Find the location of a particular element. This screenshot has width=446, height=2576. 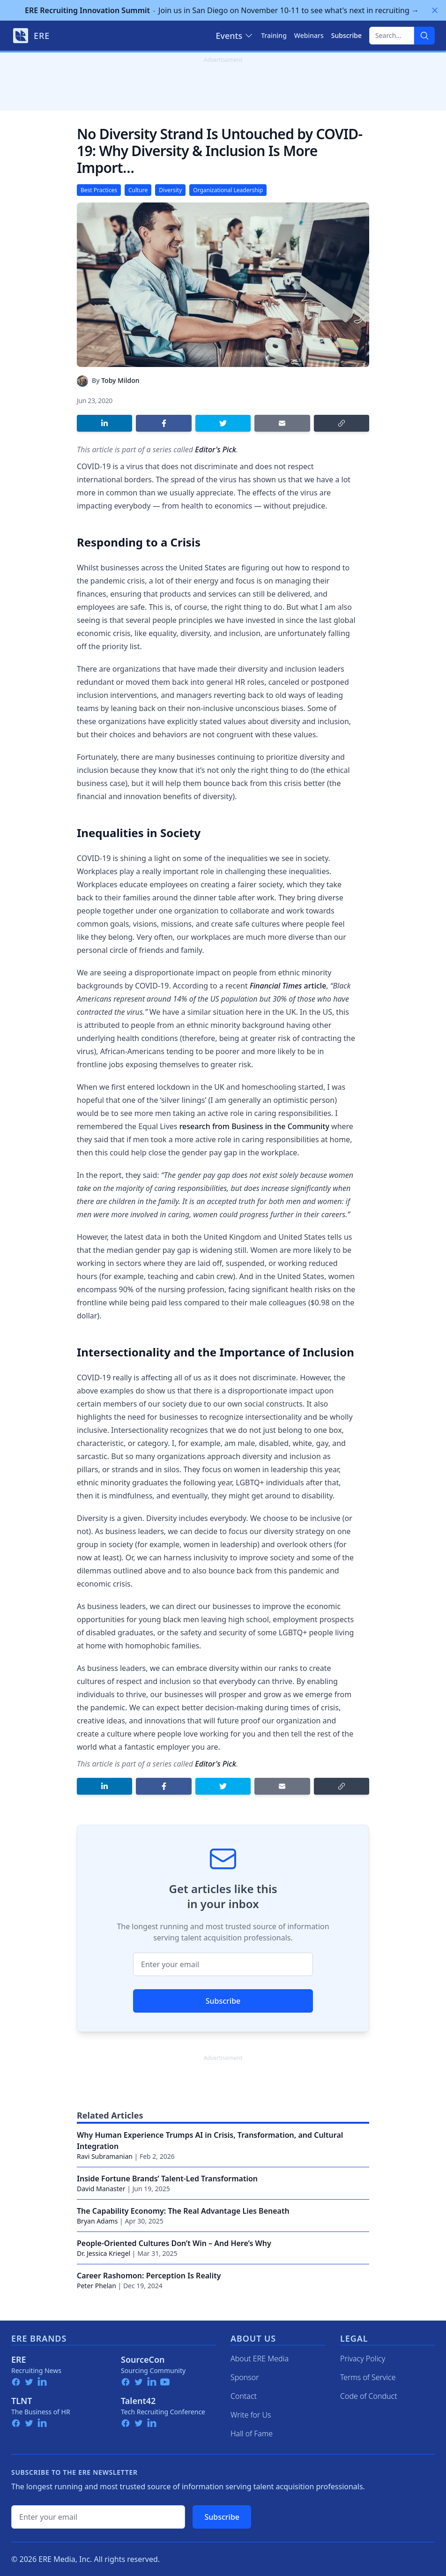

Subscribe is located at coordinates (223, 2001).